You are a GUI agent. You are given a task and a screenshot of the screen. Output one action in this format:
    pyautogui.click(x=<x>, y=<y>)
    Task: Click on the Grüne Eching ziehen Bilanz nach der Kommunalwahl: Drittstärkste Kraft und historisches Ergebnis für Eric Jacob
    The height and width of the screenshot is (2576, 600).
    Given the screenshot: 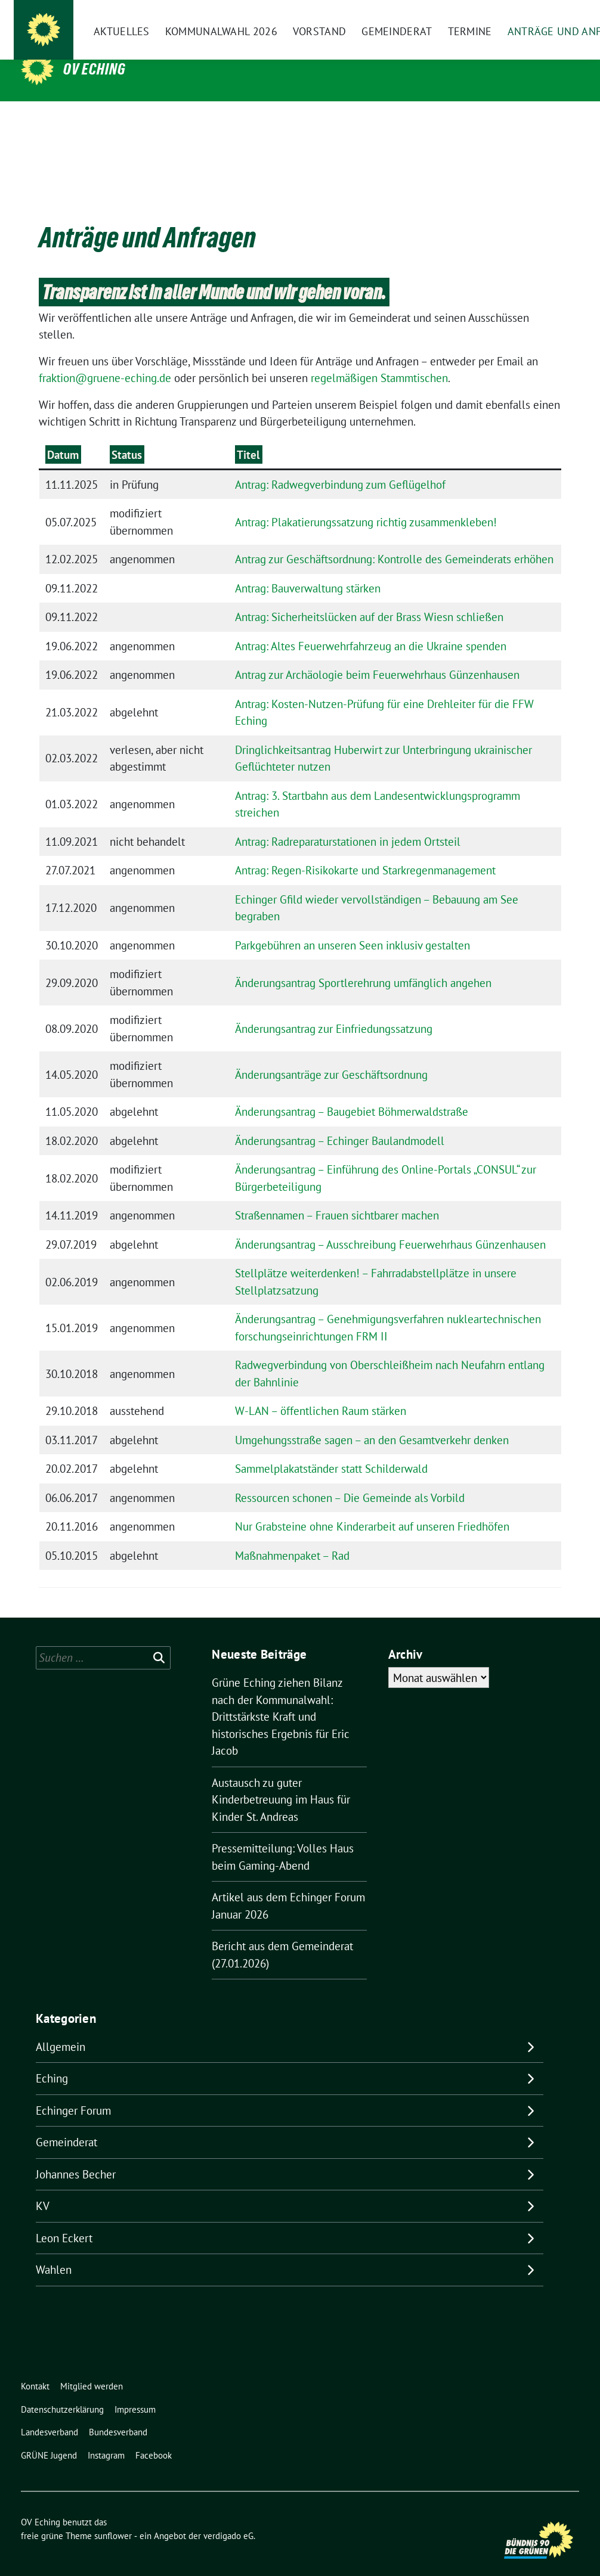 What is the action you would take?
    pyautogui.click(x=281, y=1698)
    